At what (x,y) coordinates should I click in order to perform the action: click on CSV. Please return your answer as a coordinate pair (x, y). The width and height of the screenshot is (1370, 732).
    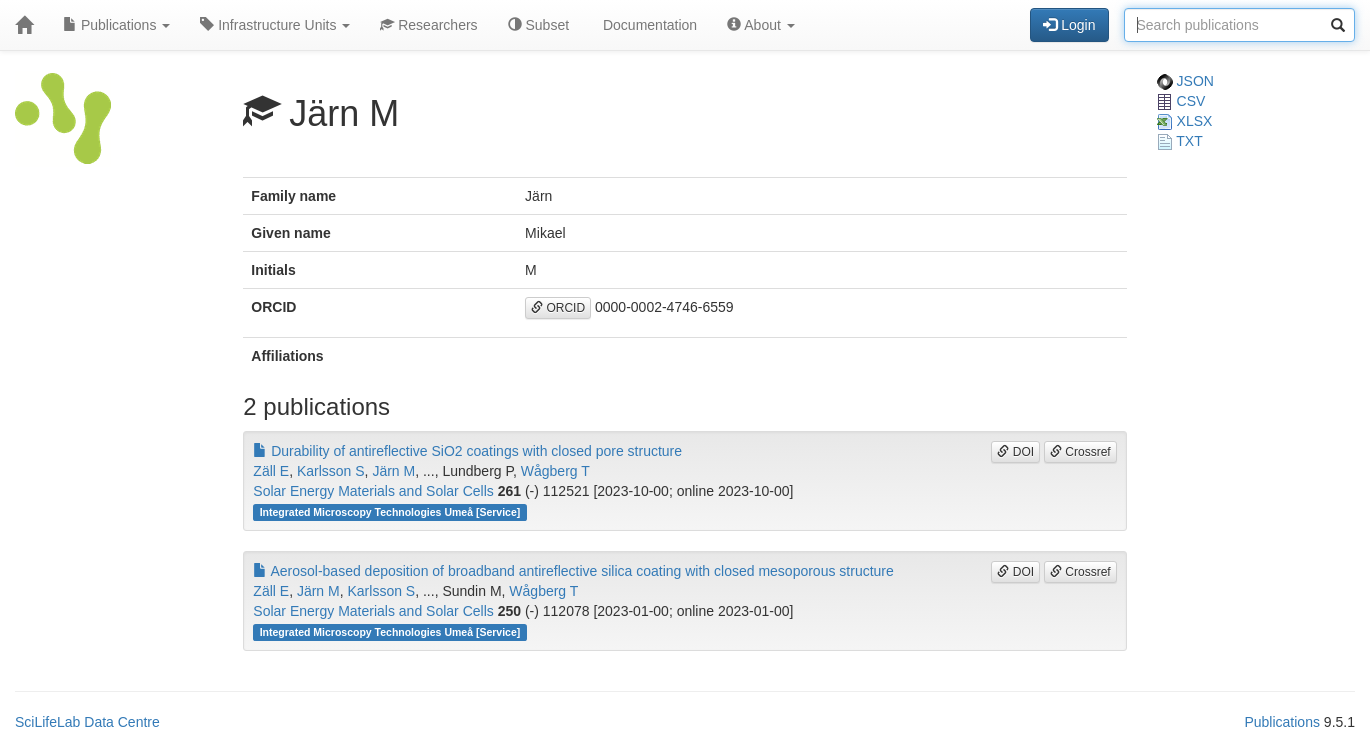
    Looking at the image, I should click on (1181, 101).